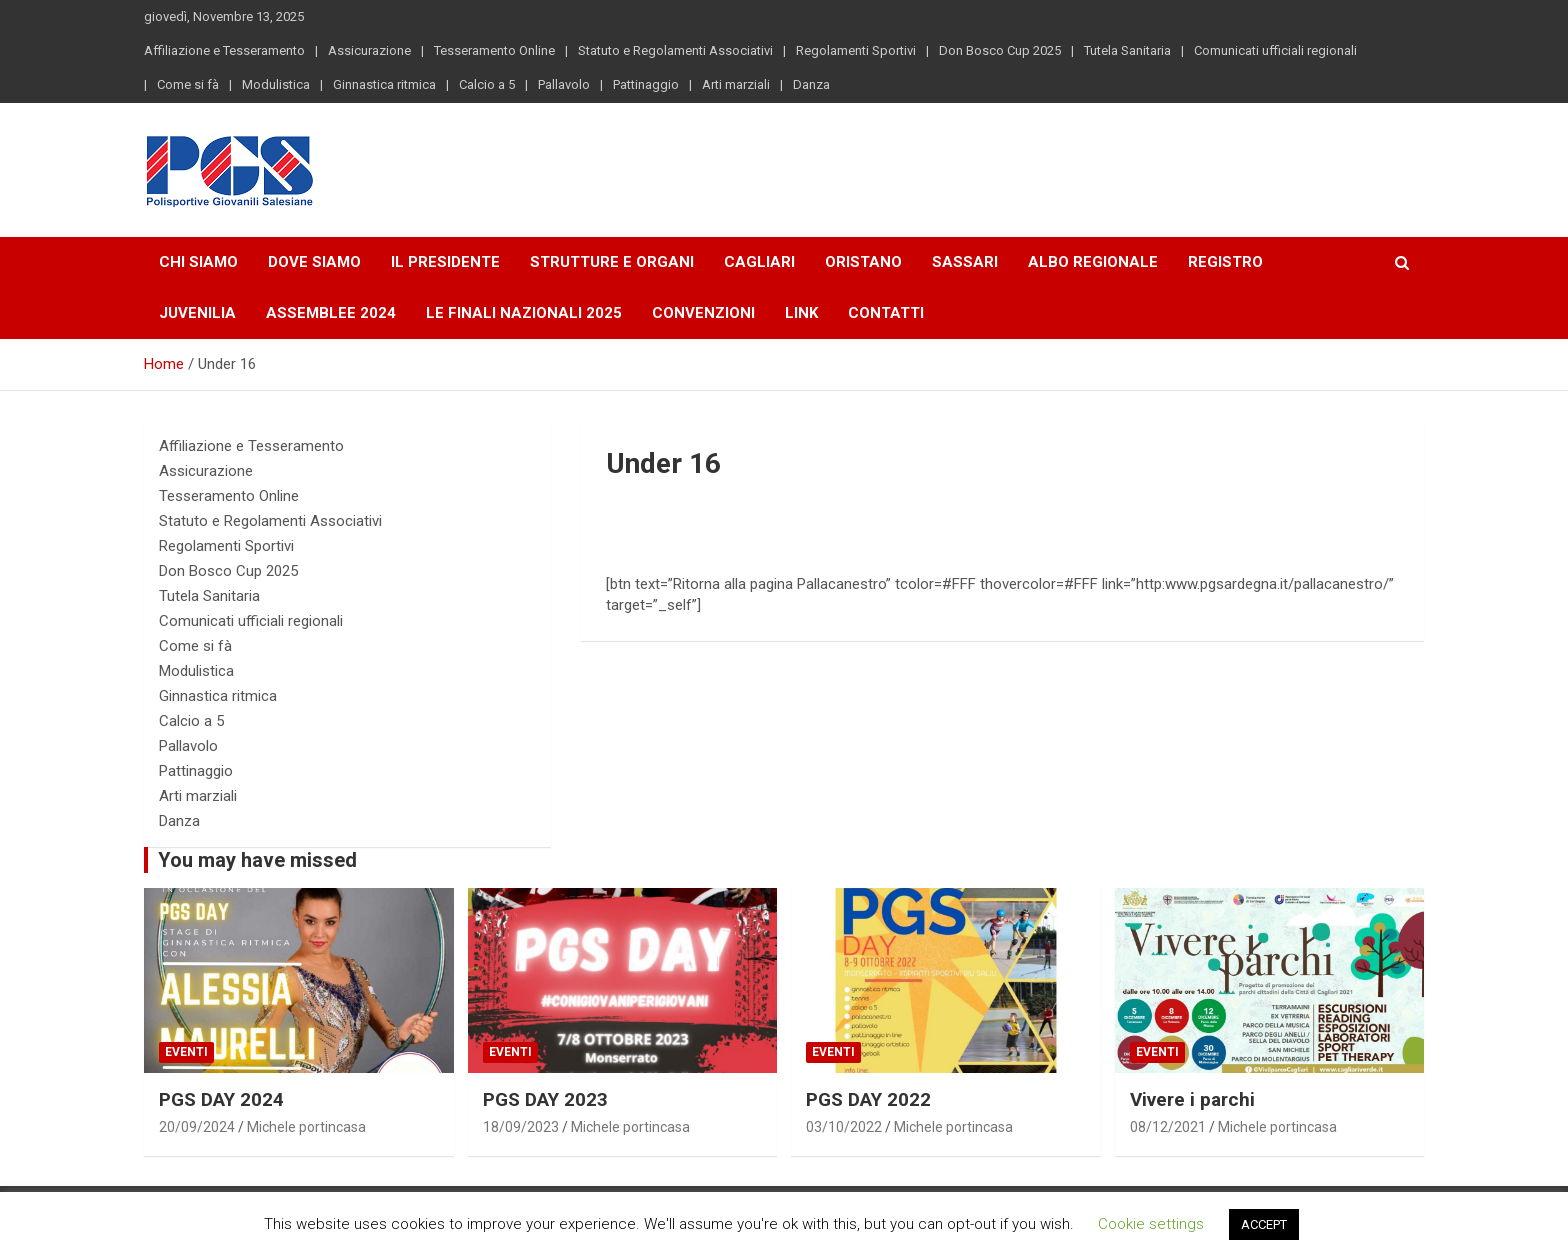 The width and height of the screenshot is (1568, 1257). Describe the element at coordinates (844, 1127) in the screenshot. I see `03/10/2022` at that location.